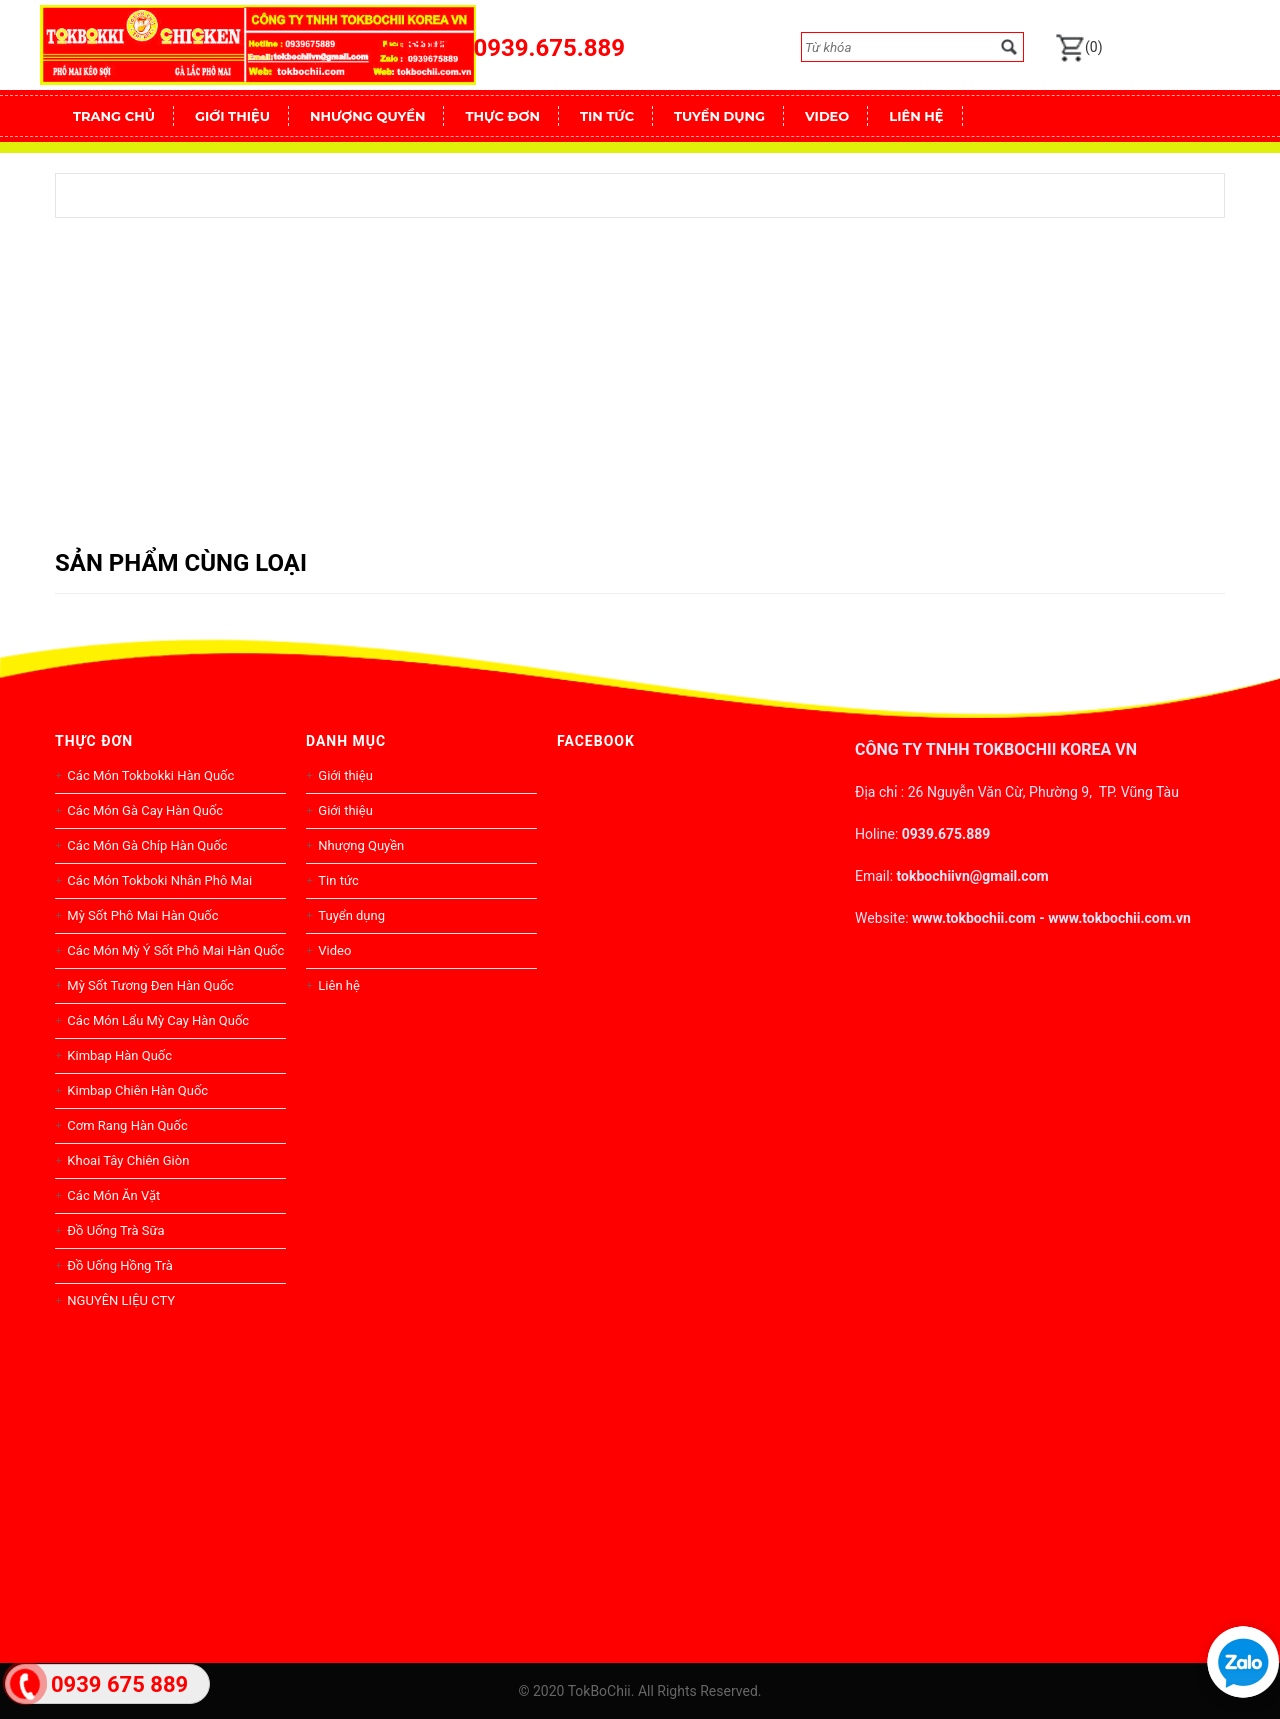 This screenshot has height=1719, width=1280. What do you see at coordinates (150, 985) in the screenshot?
I see `Mỳ Sốt Tương Đen Hàn Quốc` at bounding box center [150, 985].